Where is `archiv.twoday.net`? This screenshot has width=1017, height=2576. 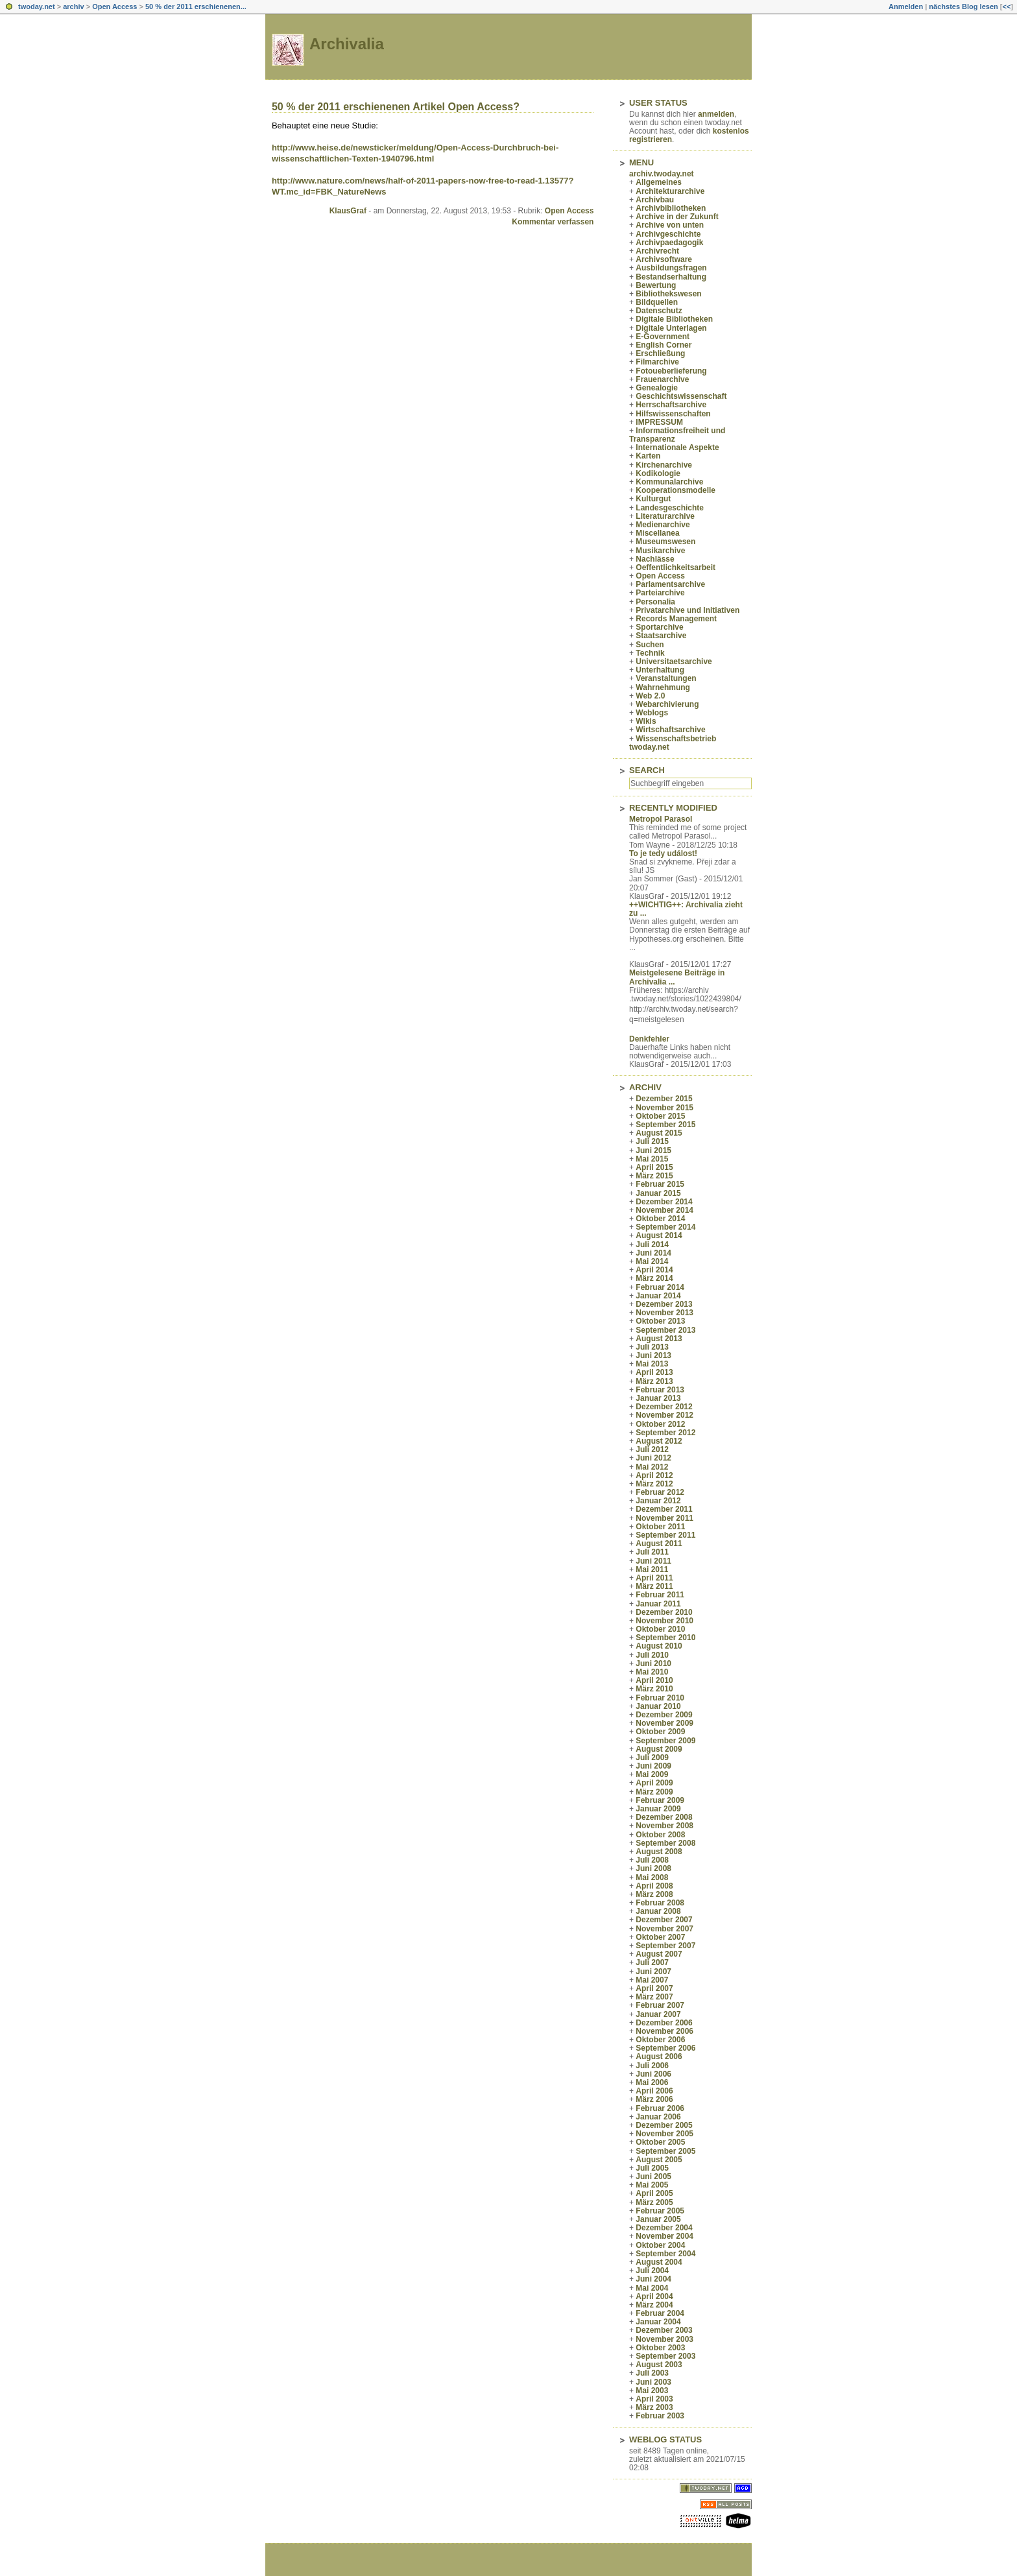
archiv.twoday.net is located at coordinates (661, 173).